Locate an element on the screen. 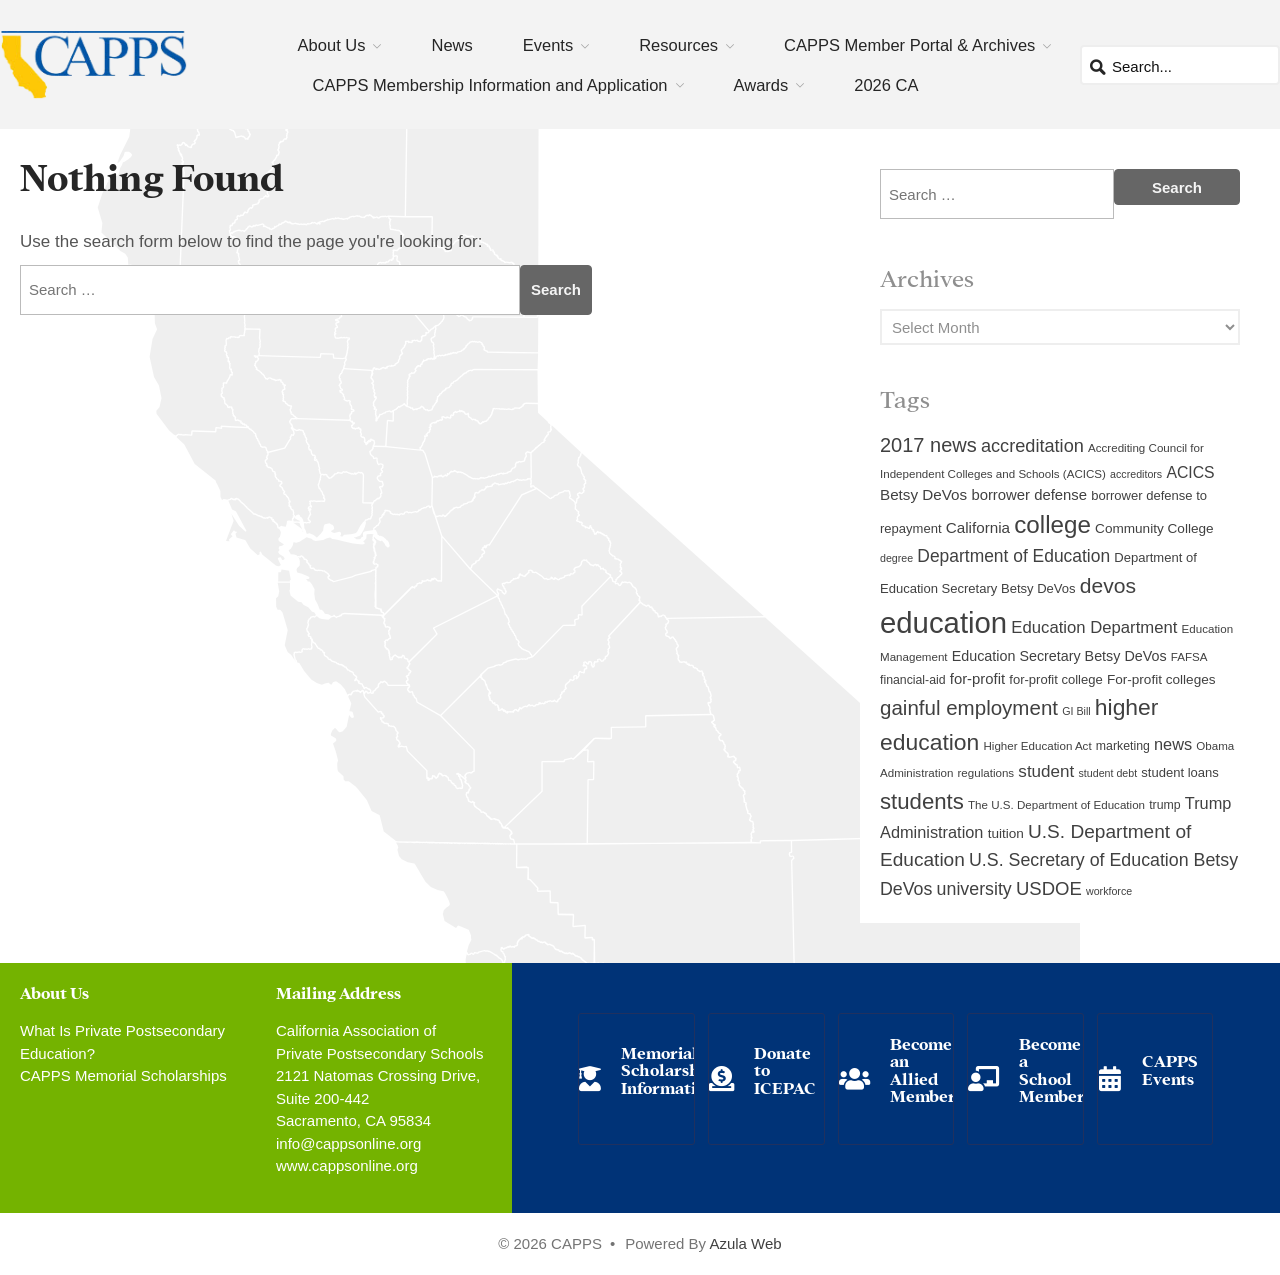  college [college (48 items)] is located at coordinates (1052, 524).